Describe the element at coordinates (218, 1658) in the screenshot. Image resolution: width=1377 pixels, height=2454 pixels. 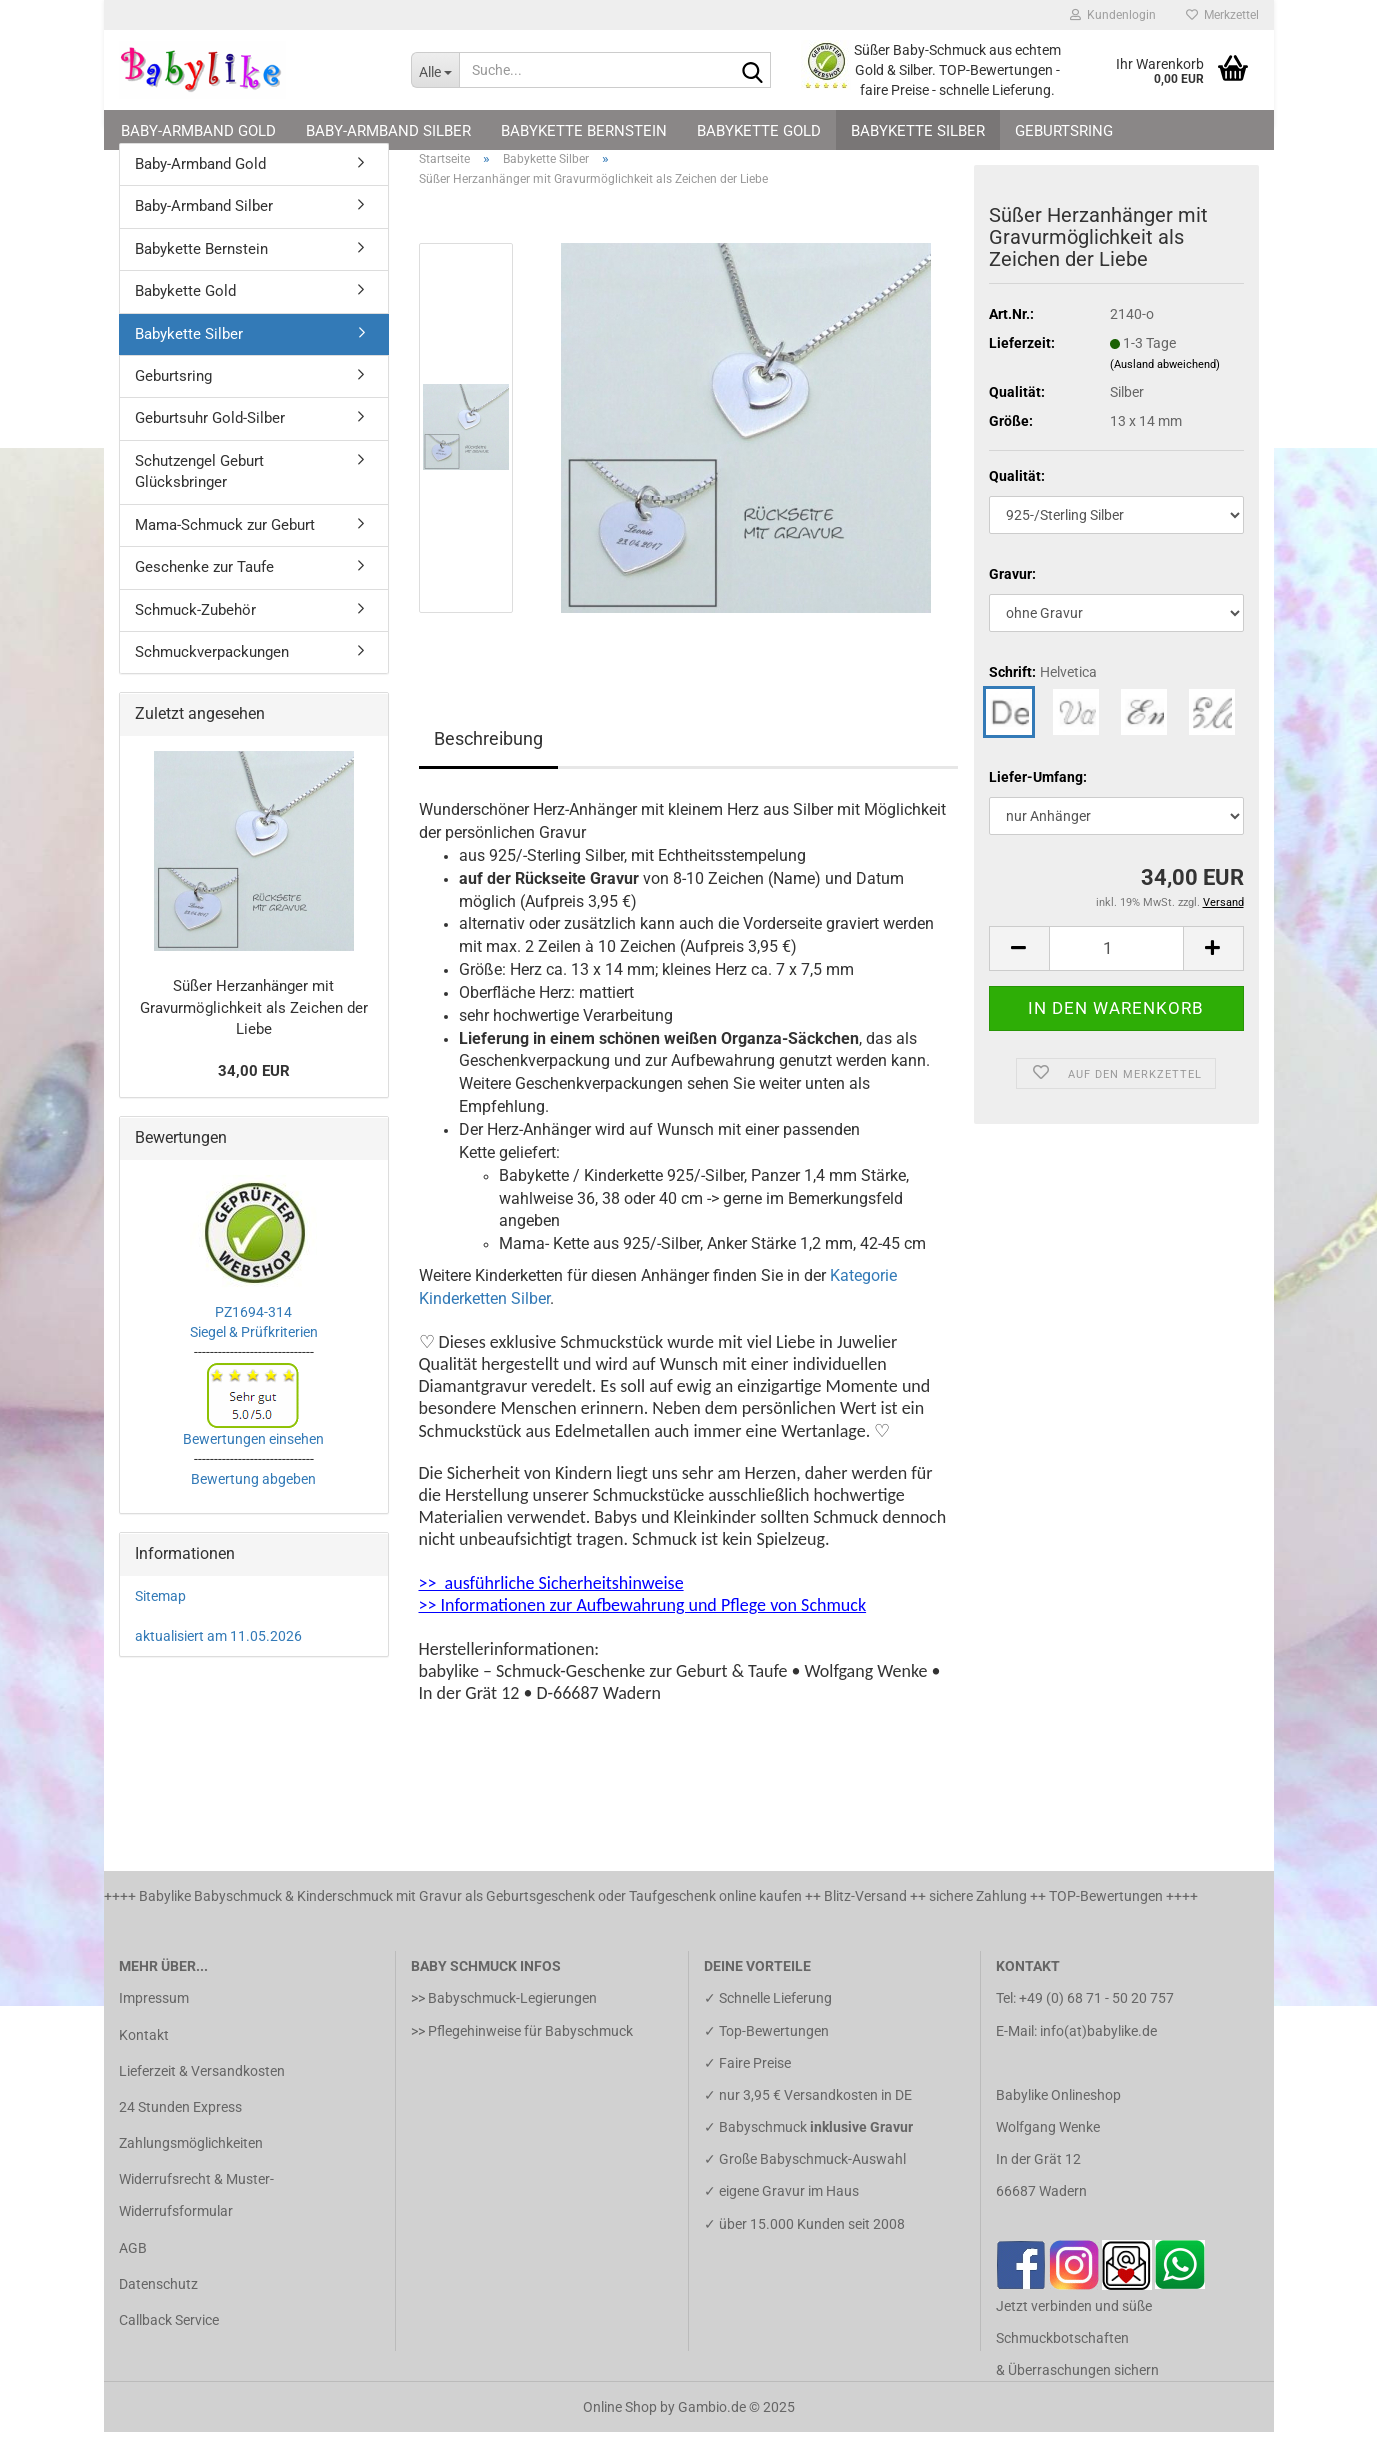
I see `aktualisiert am 11.05.2026` at that location.